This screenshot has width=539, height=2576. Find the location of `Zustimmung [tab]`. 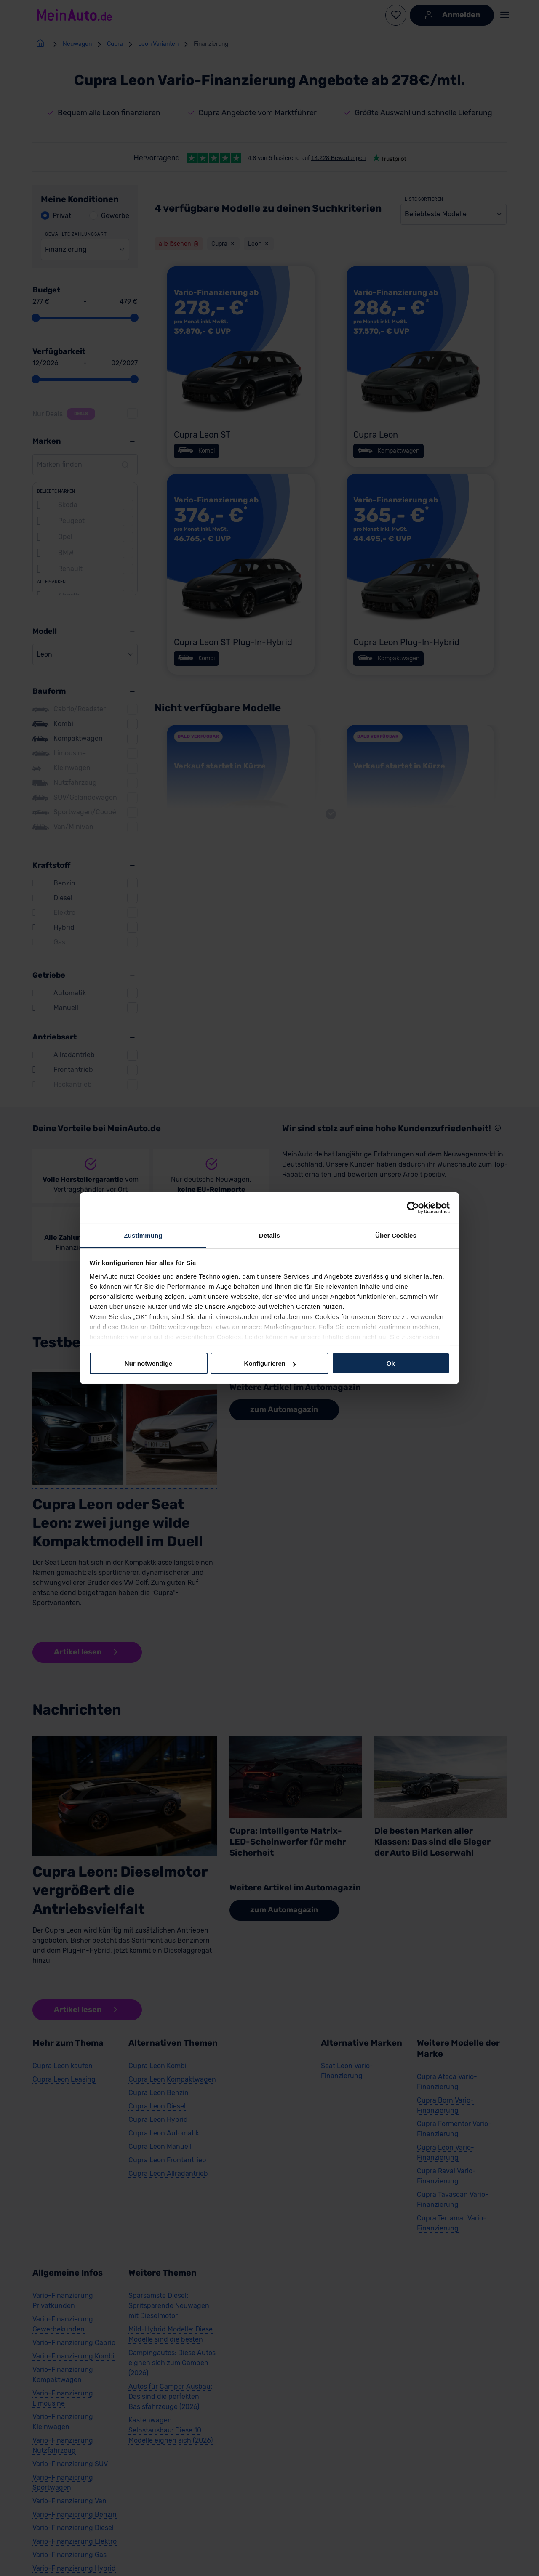

Zustimmung [tab] is located at coordinates (143, 1235).